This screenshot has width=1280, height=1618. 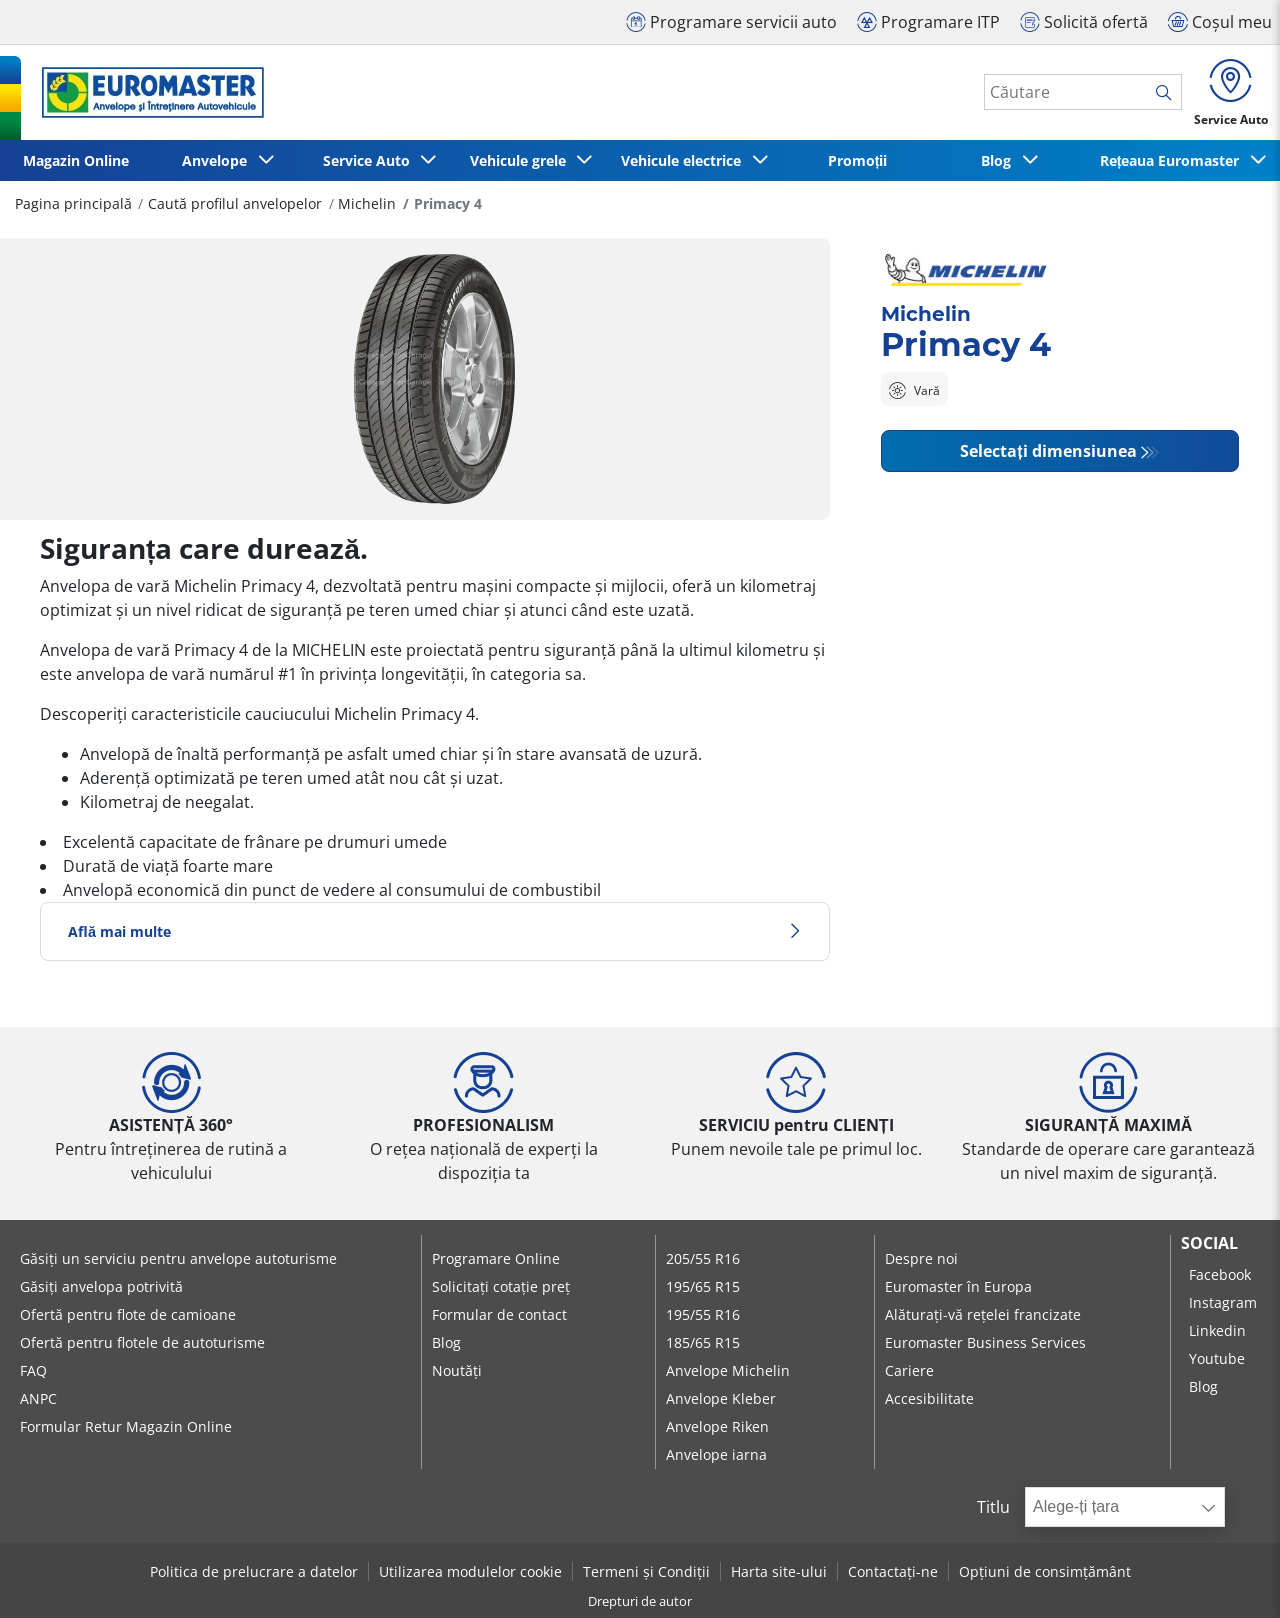 What do you see at coordinates (685, 160) in the screenshot?
I see `Vehicule electrice [button]` at bounding box center [685, 160].